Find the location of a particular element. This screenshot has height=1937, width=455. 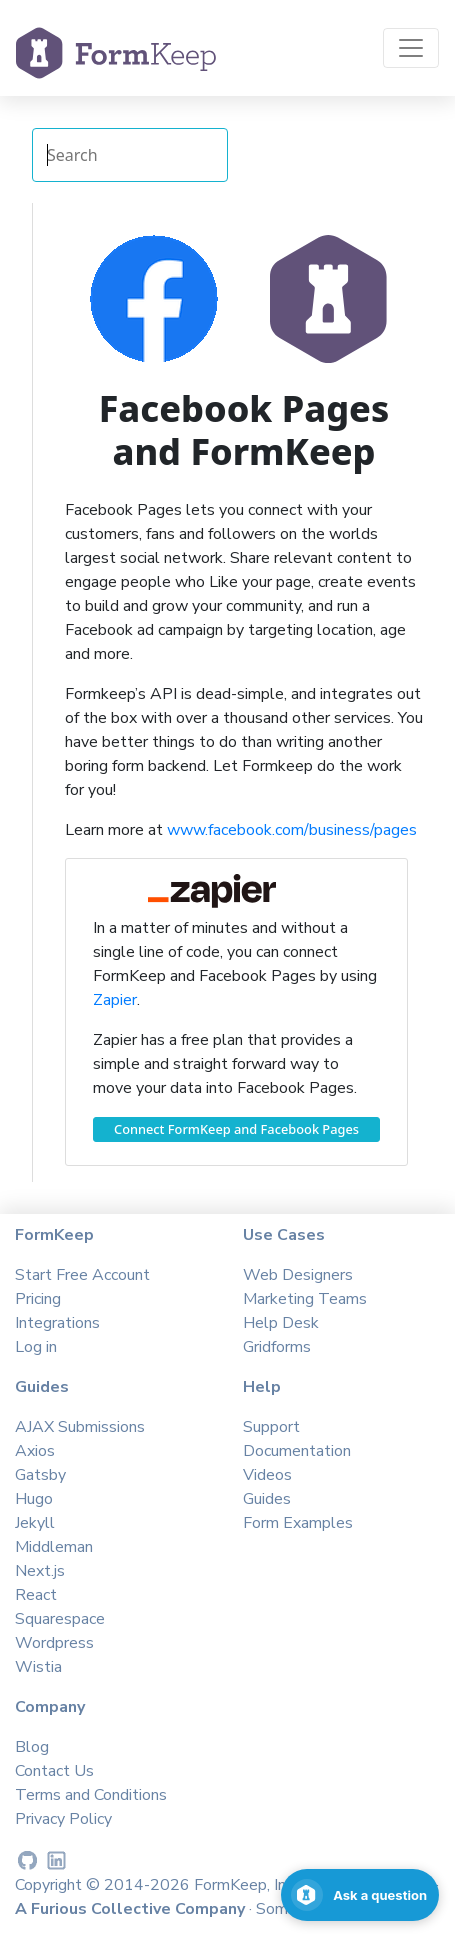

Marketing Teams is located at coordinates (305, 1299).